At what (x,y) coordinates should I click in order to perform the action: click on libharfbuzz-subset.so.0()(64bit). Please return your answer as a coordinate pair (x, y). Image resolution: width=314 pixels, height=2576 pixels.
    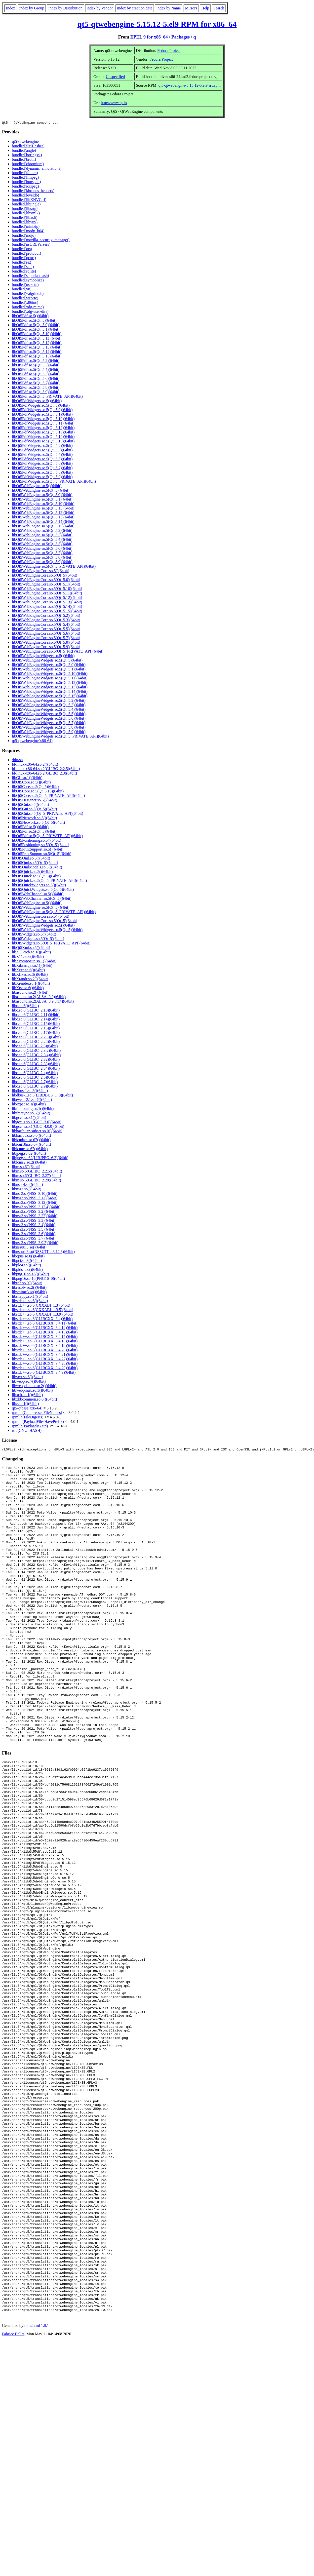
    Looking at the image, I should click on (37, 1132).